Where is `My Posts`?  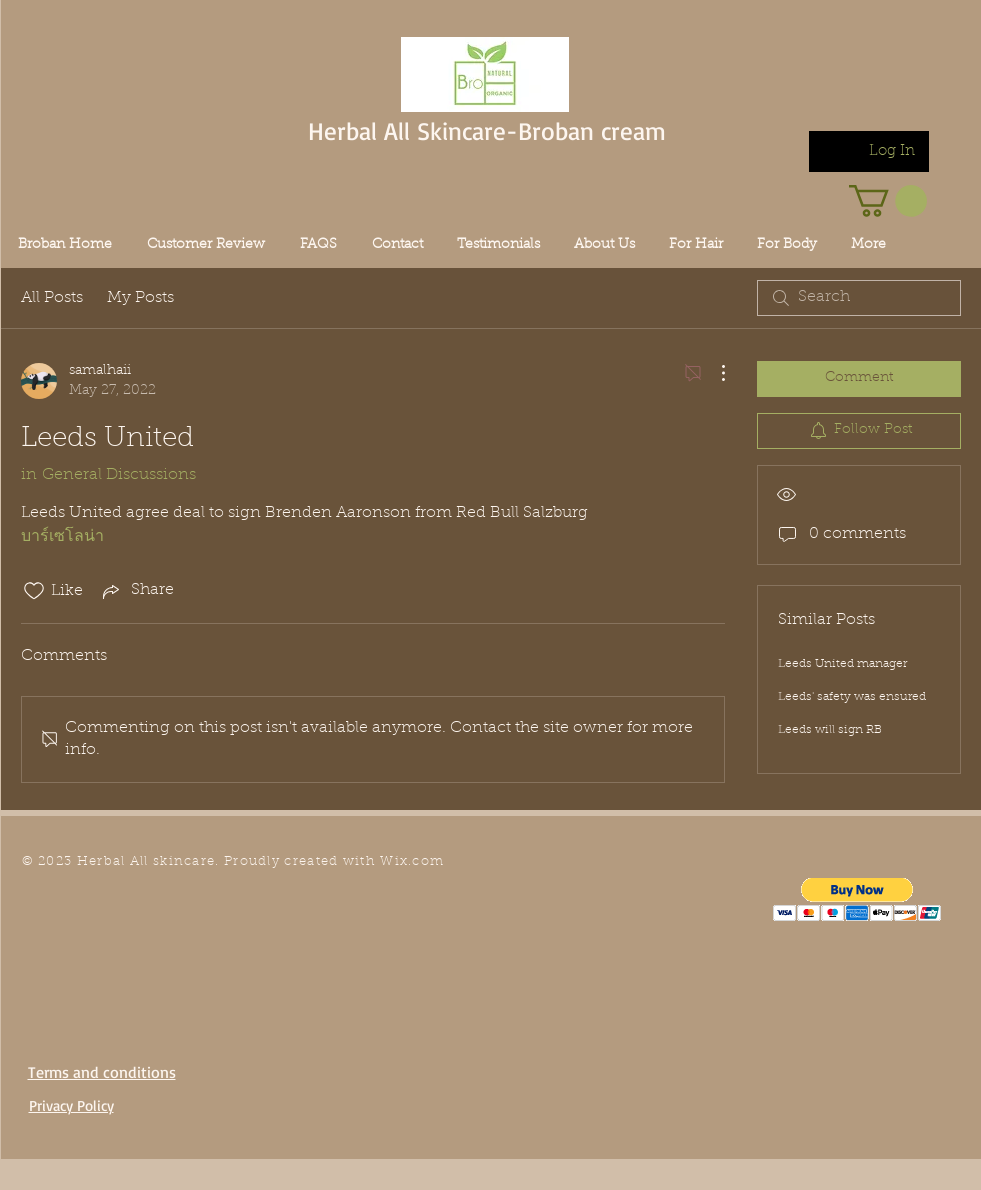
My Posts is located at coordinates (140, 298).